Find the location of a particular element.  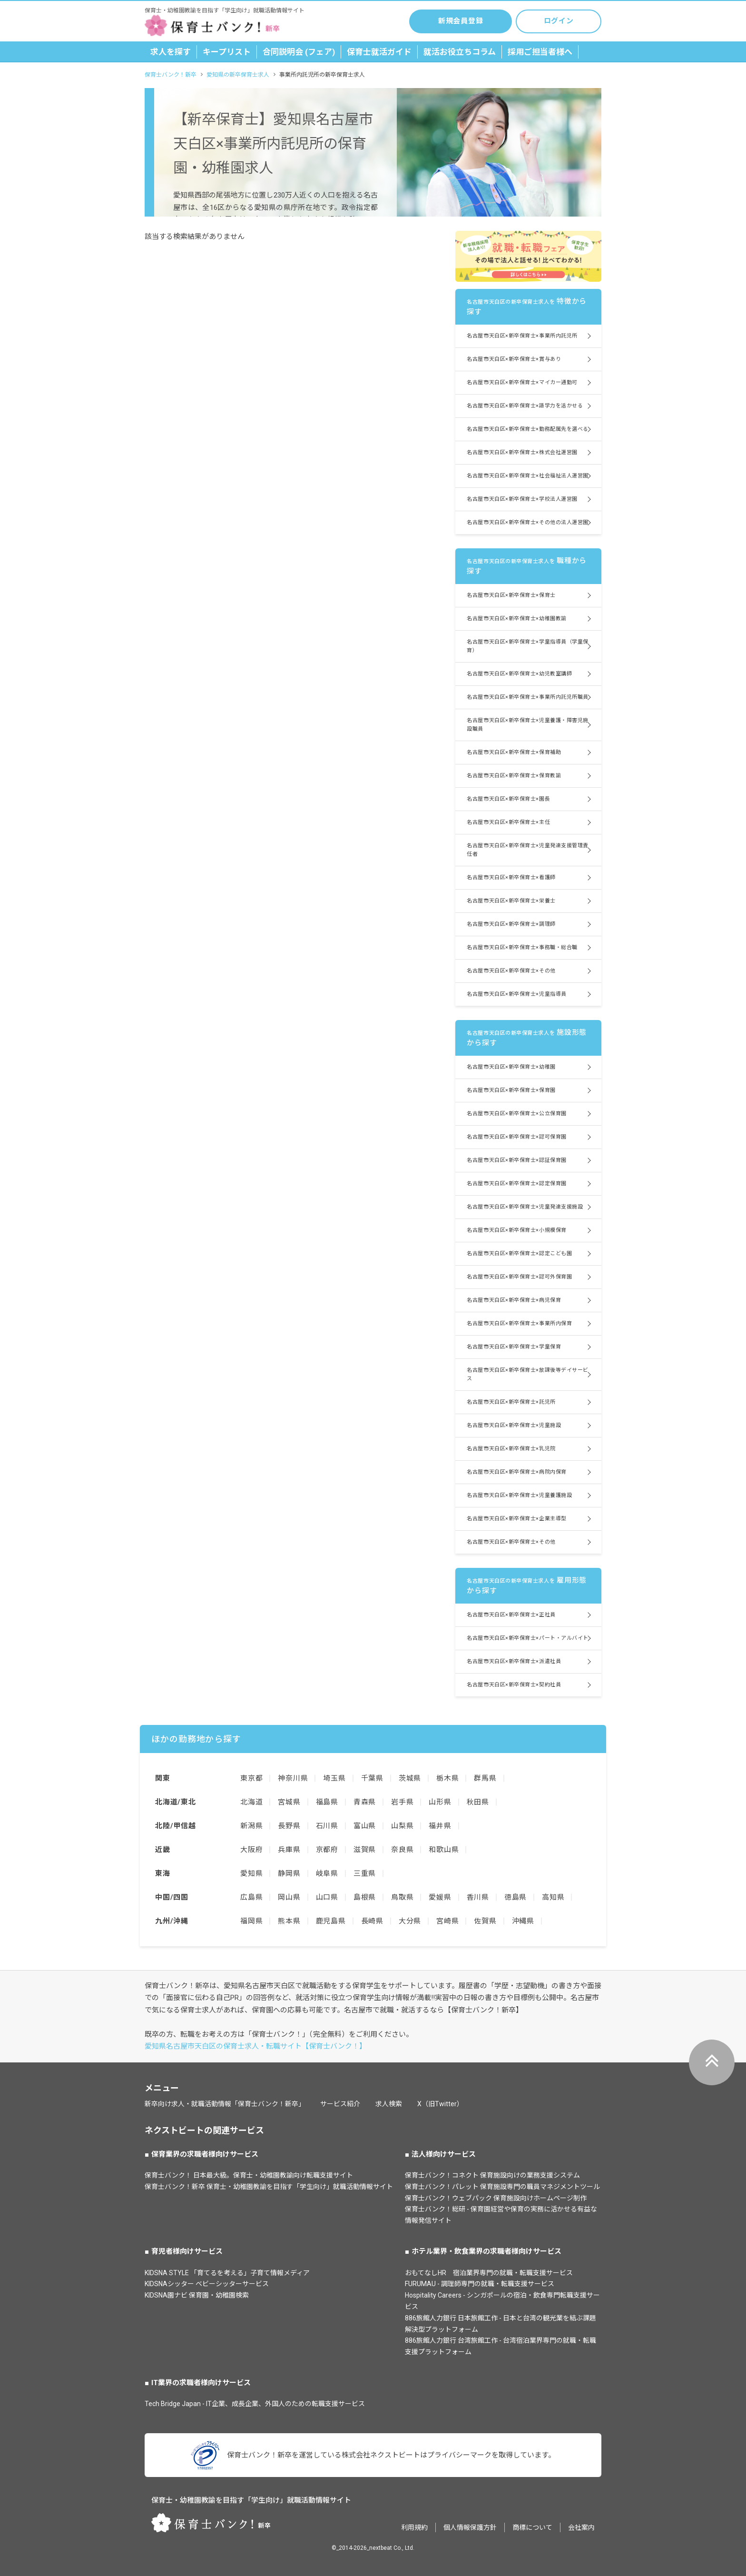

名古屋市天白区×新卒保育士×事務職・総合職 is located at coordinates (522, 947).